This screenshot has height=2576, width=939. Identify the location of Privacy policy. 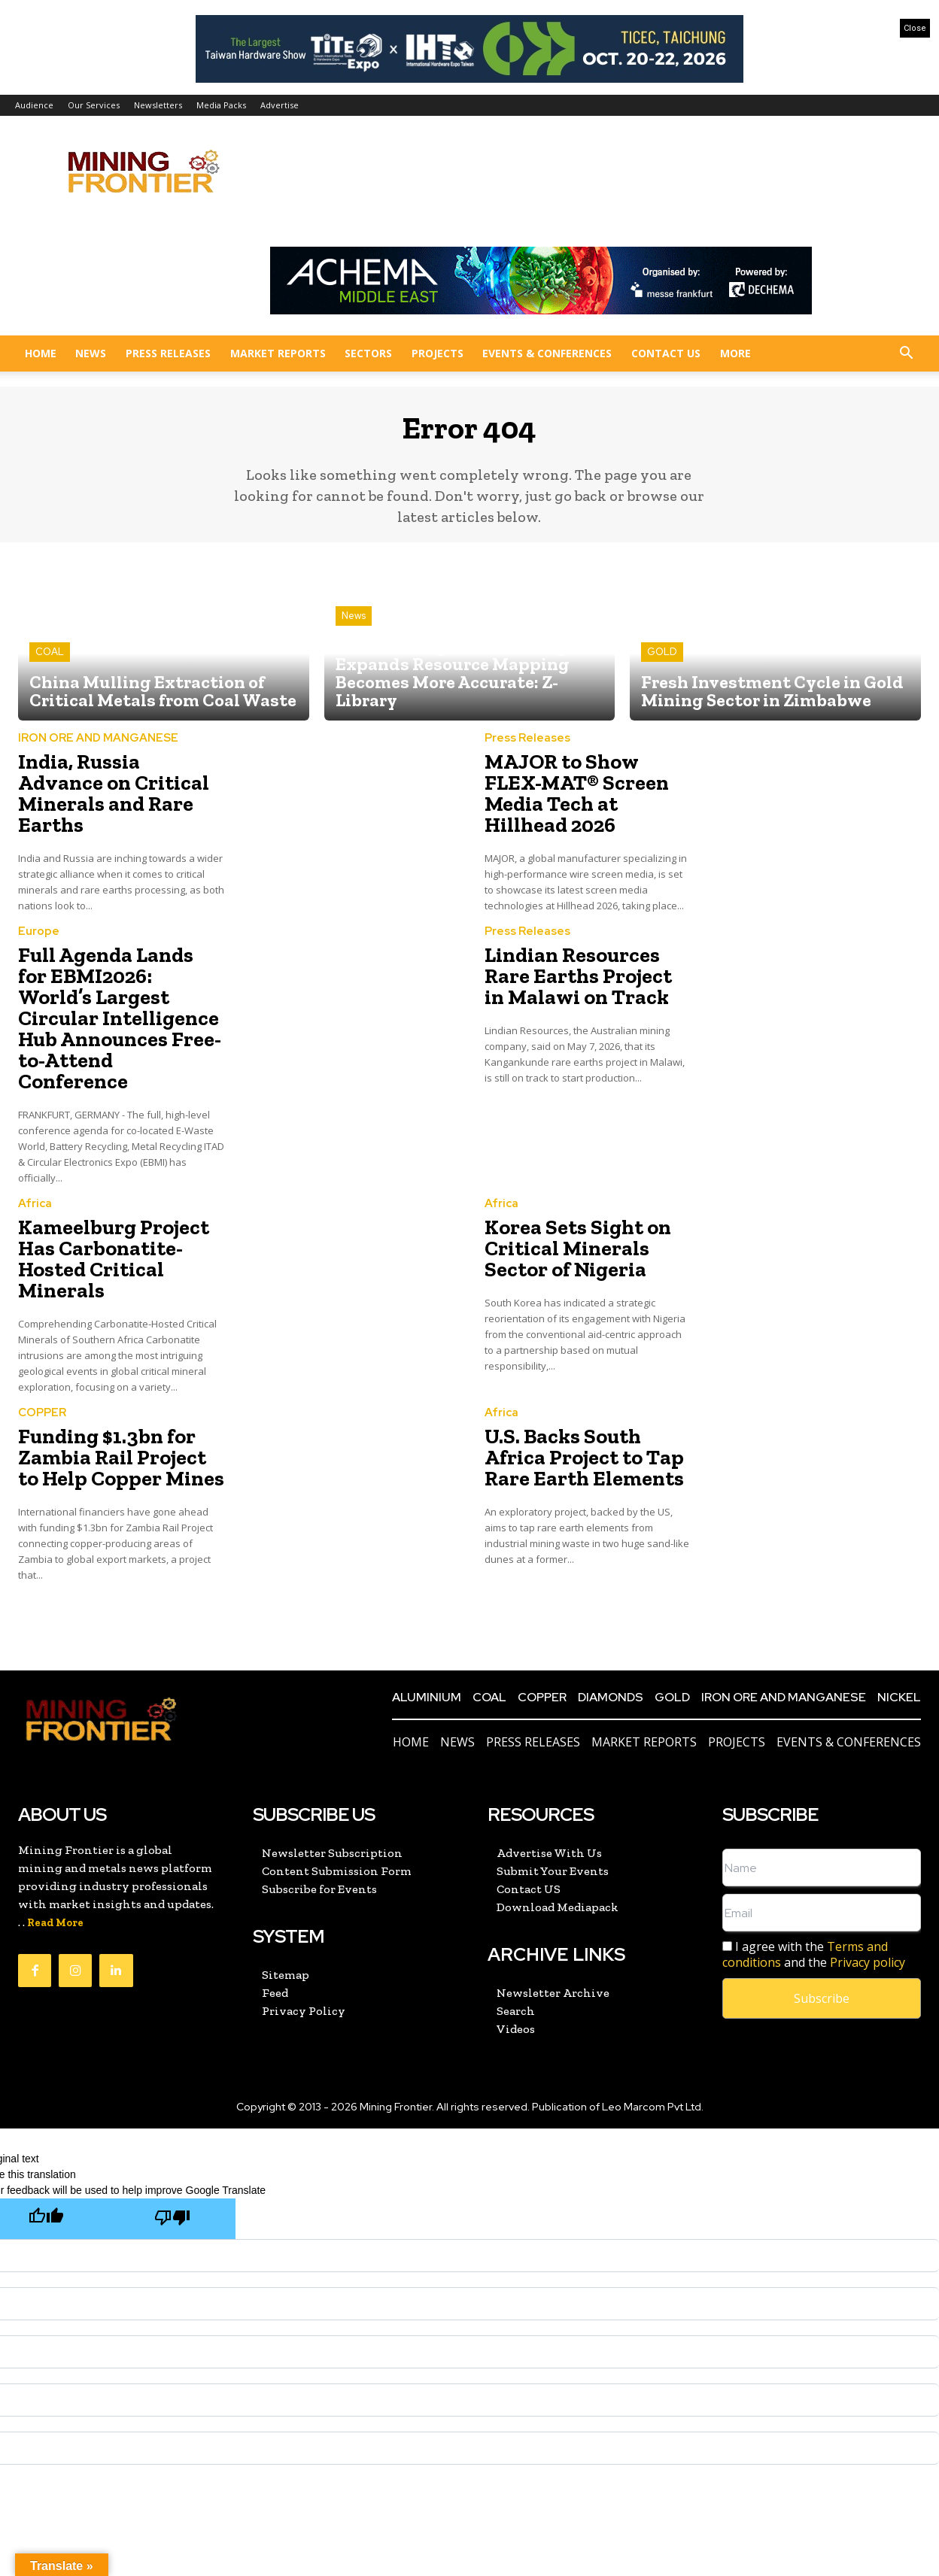
(867, 1865).